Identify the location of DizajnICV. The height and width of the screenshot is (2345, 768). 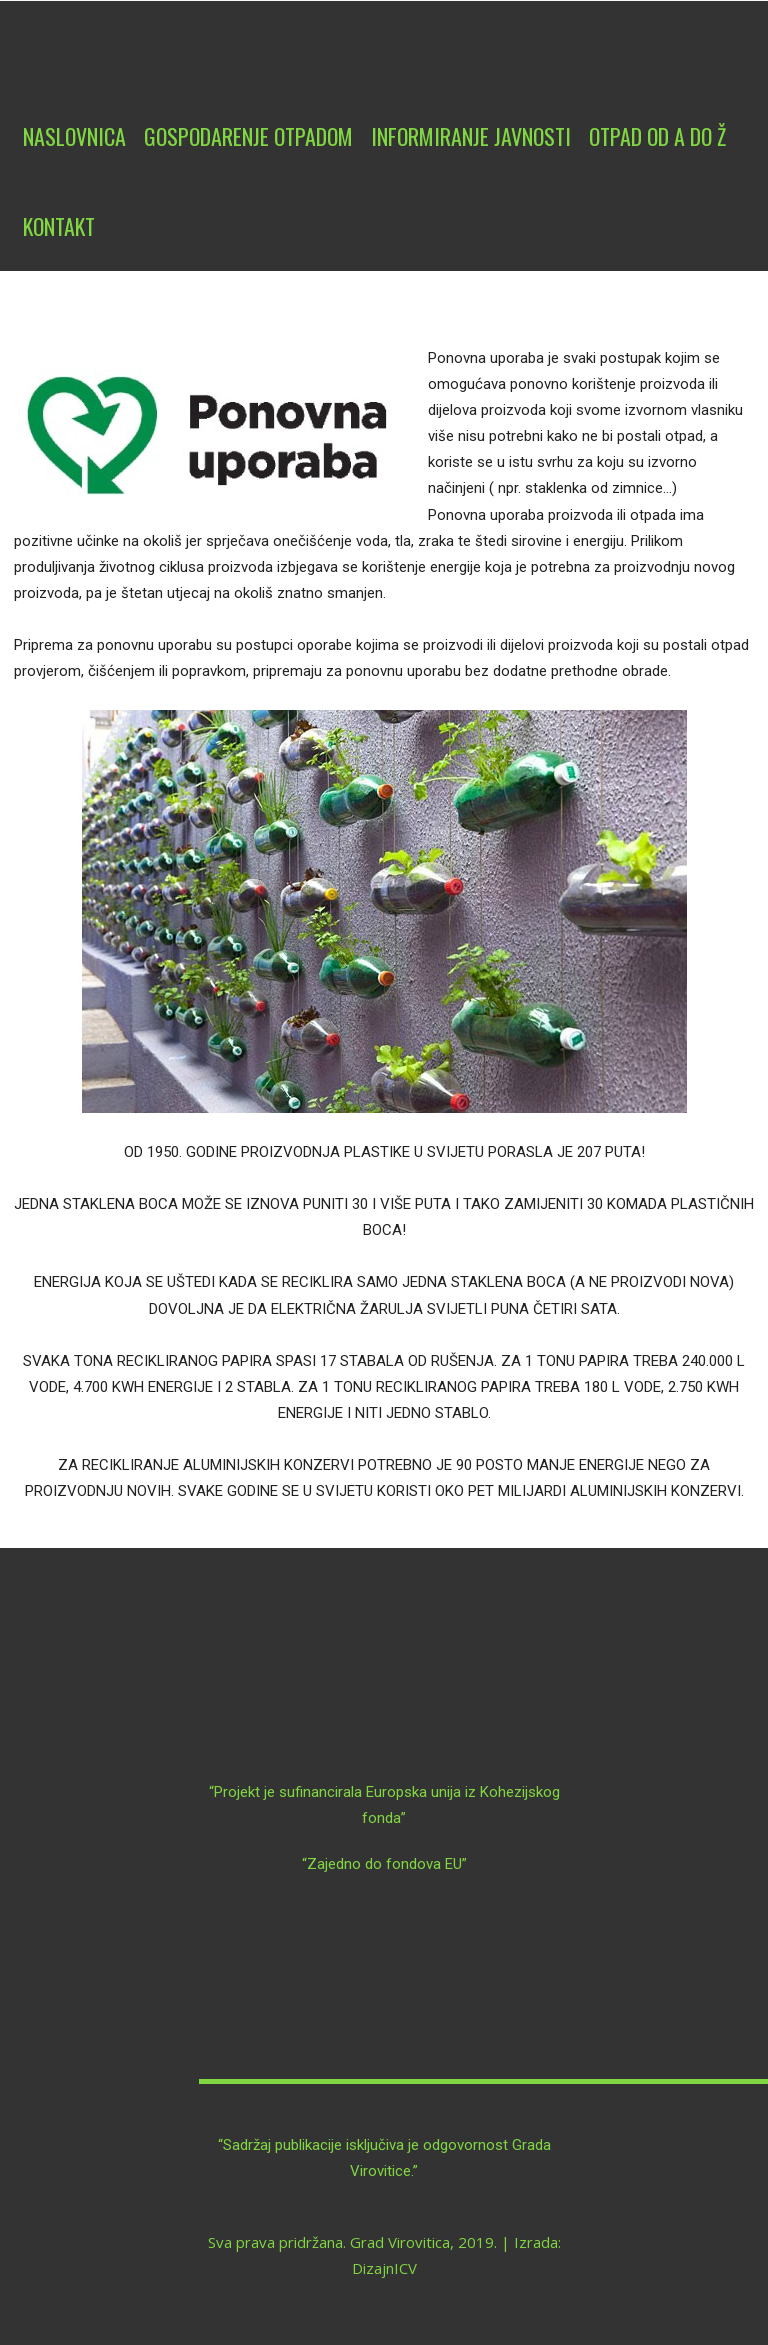
(384, 2268).